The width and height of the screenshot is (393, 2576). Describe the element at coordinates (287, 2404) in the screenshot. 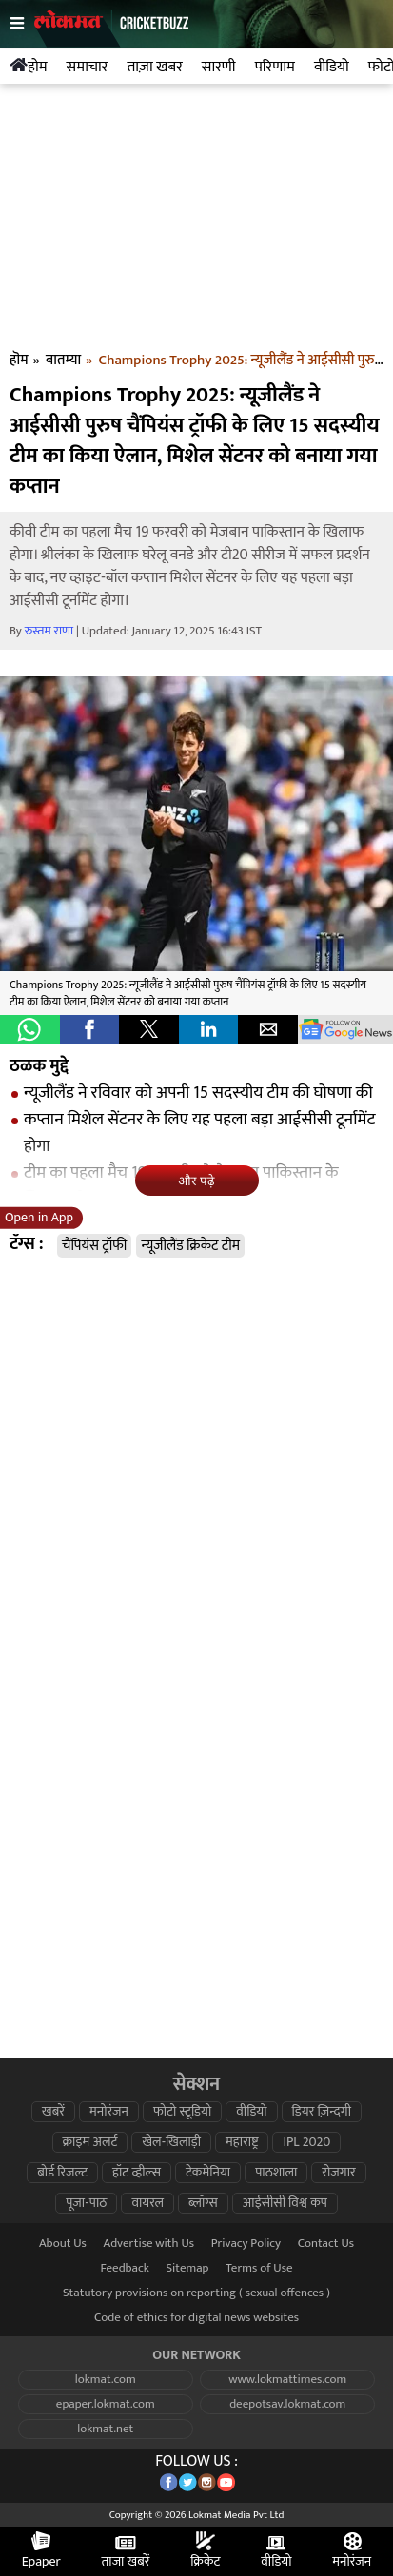

I see `deepotsav.lokmat.com` at that location.